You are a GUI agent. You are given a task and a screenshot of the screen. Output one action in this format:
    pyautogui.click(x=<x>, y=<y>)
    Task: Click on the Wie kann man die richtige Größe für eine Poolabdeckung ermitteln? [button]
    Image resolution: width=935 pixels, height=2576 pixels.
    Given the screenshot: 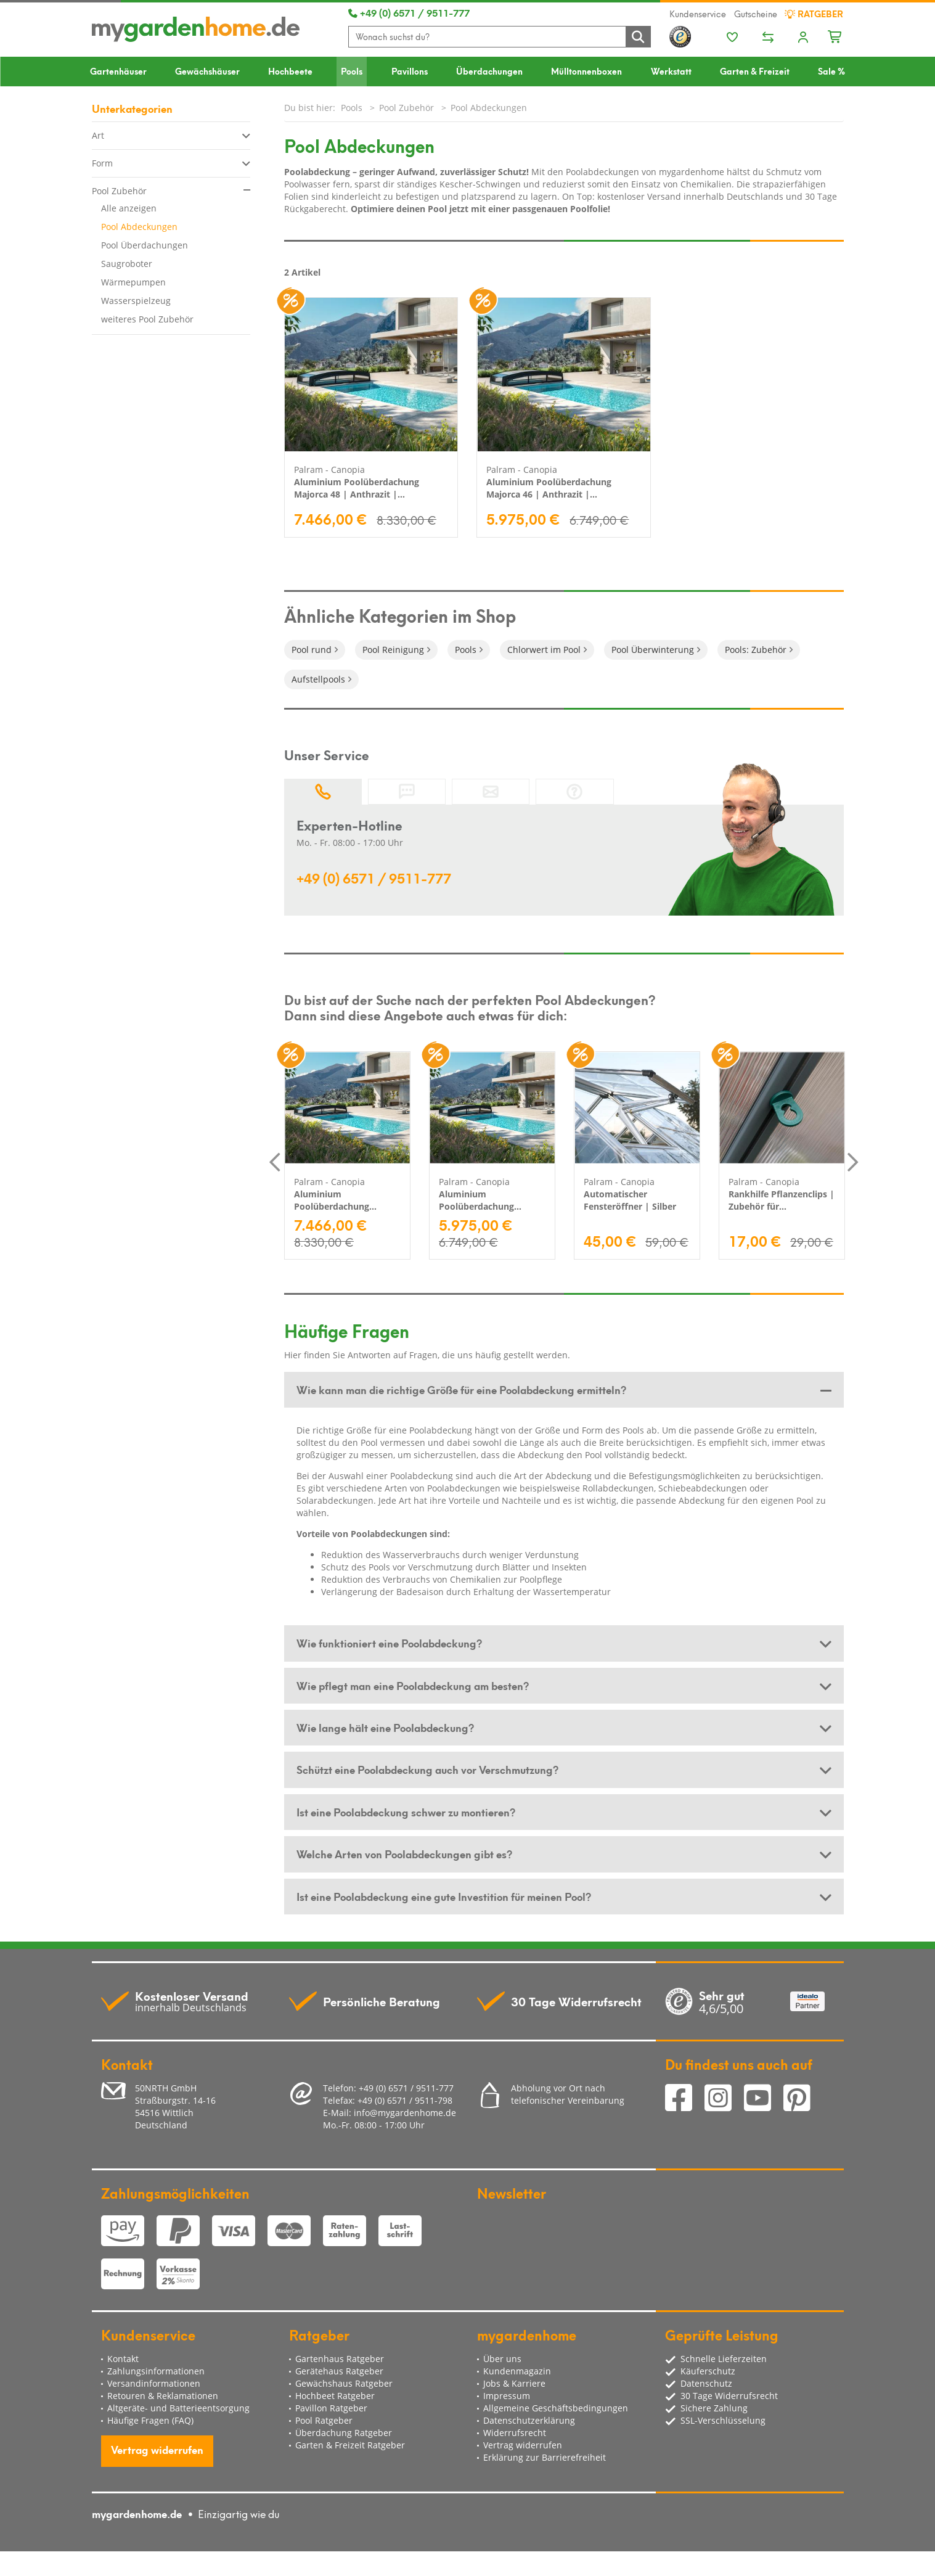 What is the action you would take?
    pyautogui.click(x=461, y=1389)
    